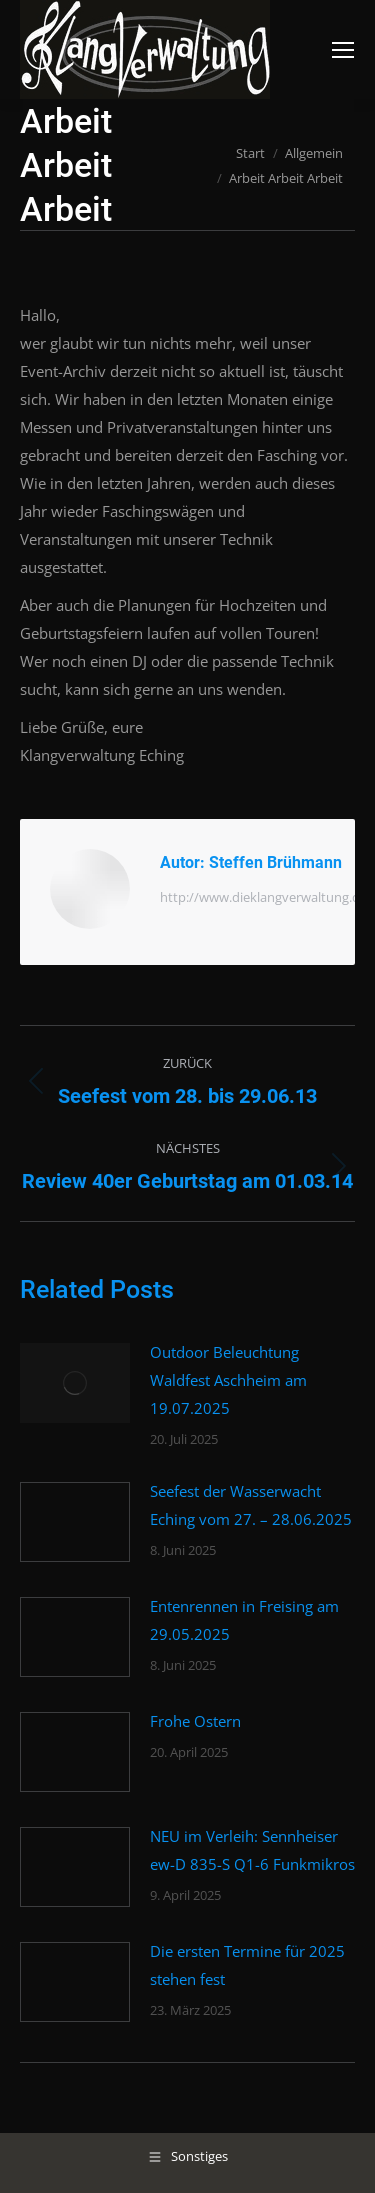  What do you see at coordinates (195, 1721) in the screenshot?
I see `Frohe Ostern` at bounding box center [195, 1721].